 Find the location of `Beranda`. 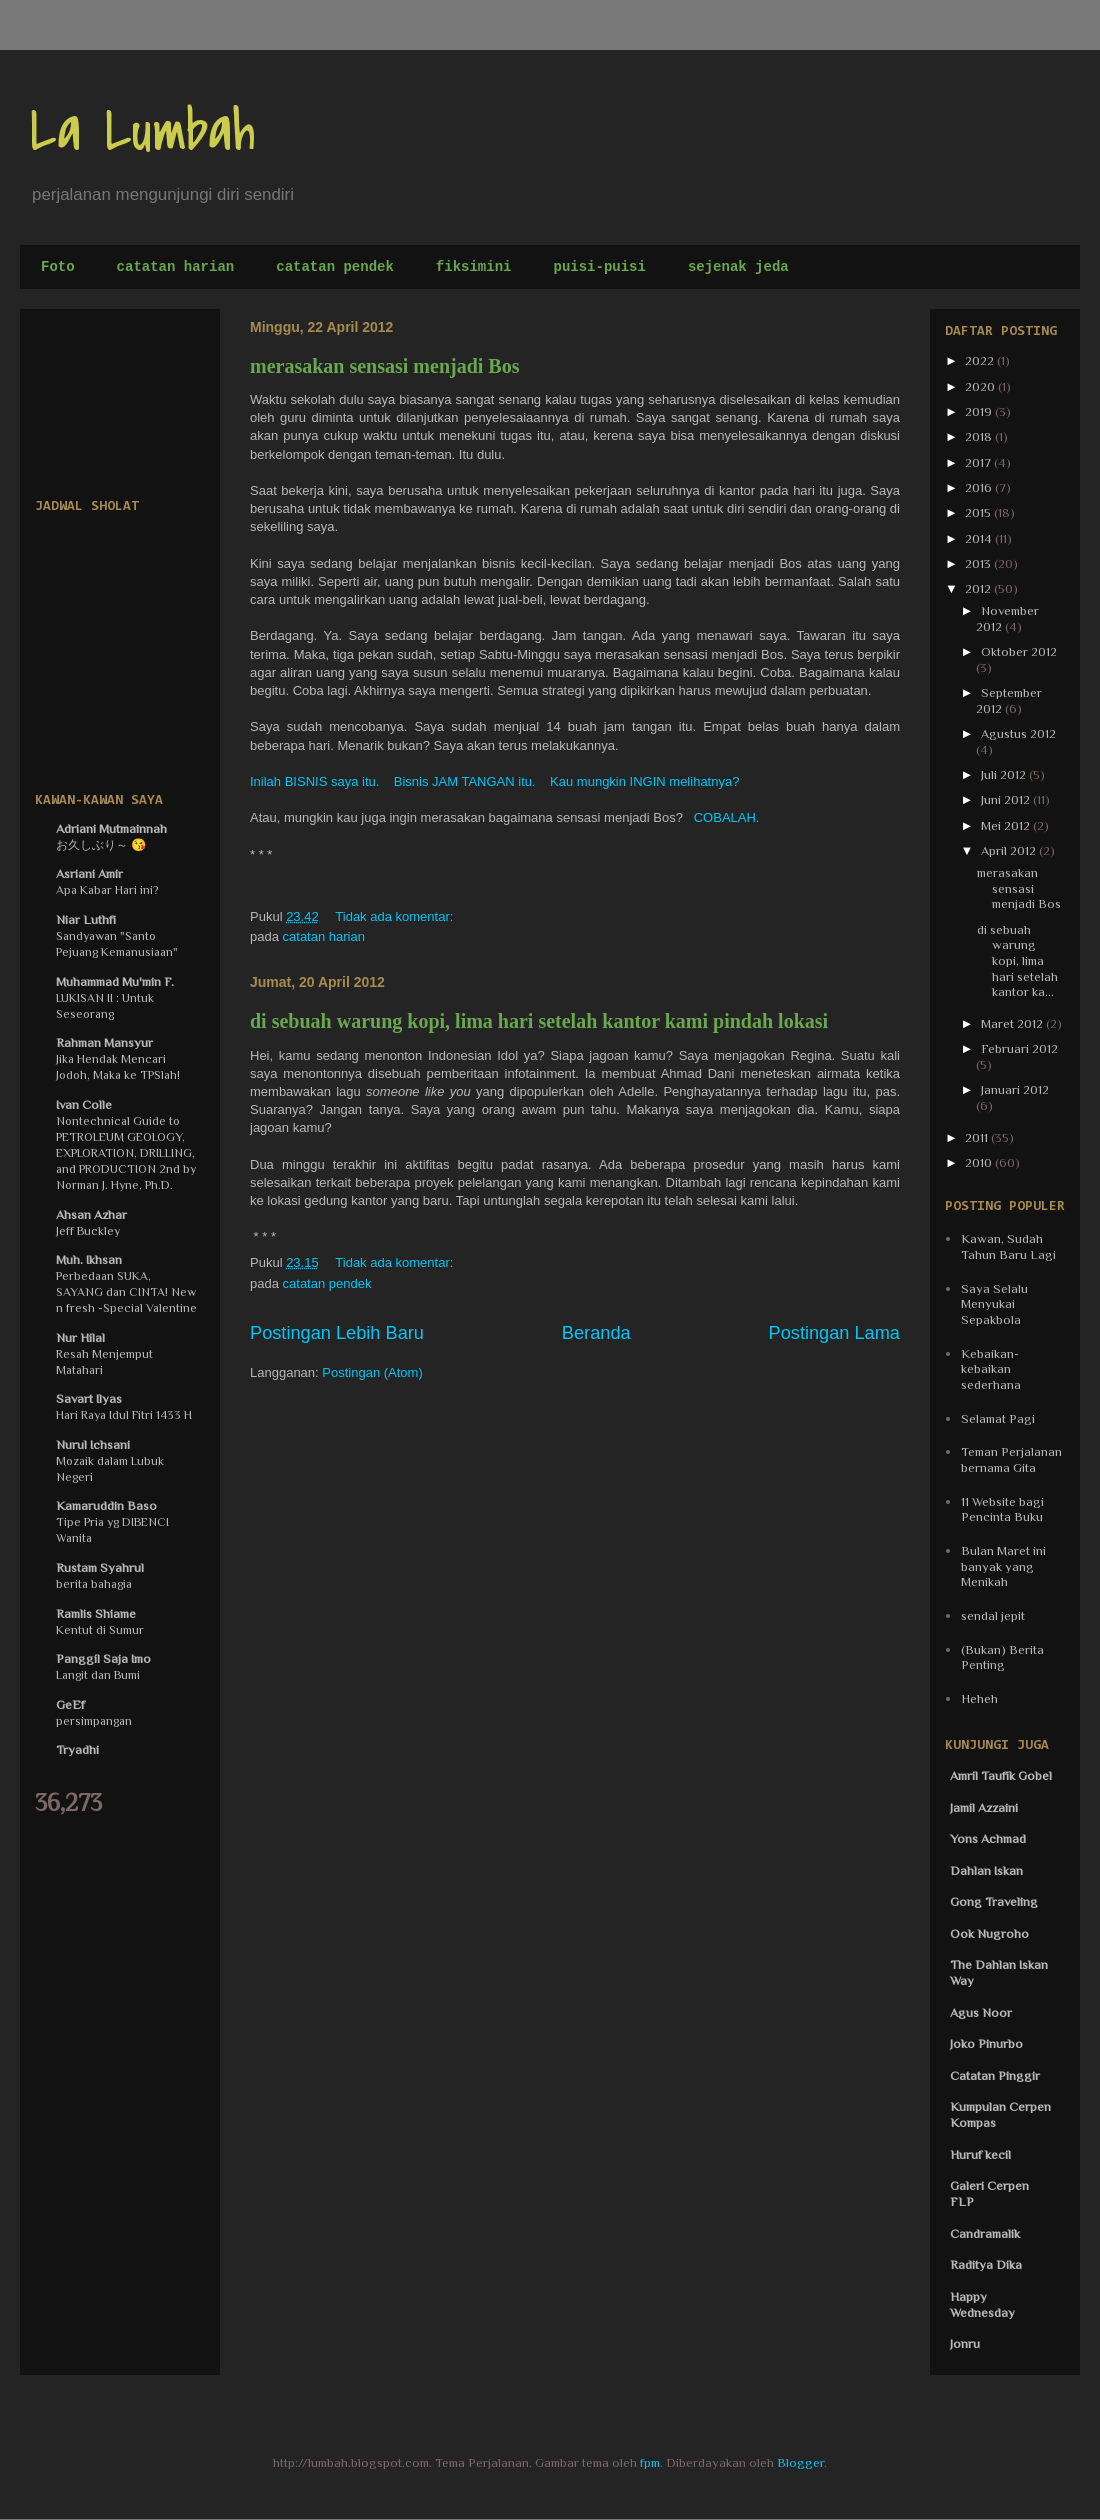

Beranda is located at coordinates (596, 1333).